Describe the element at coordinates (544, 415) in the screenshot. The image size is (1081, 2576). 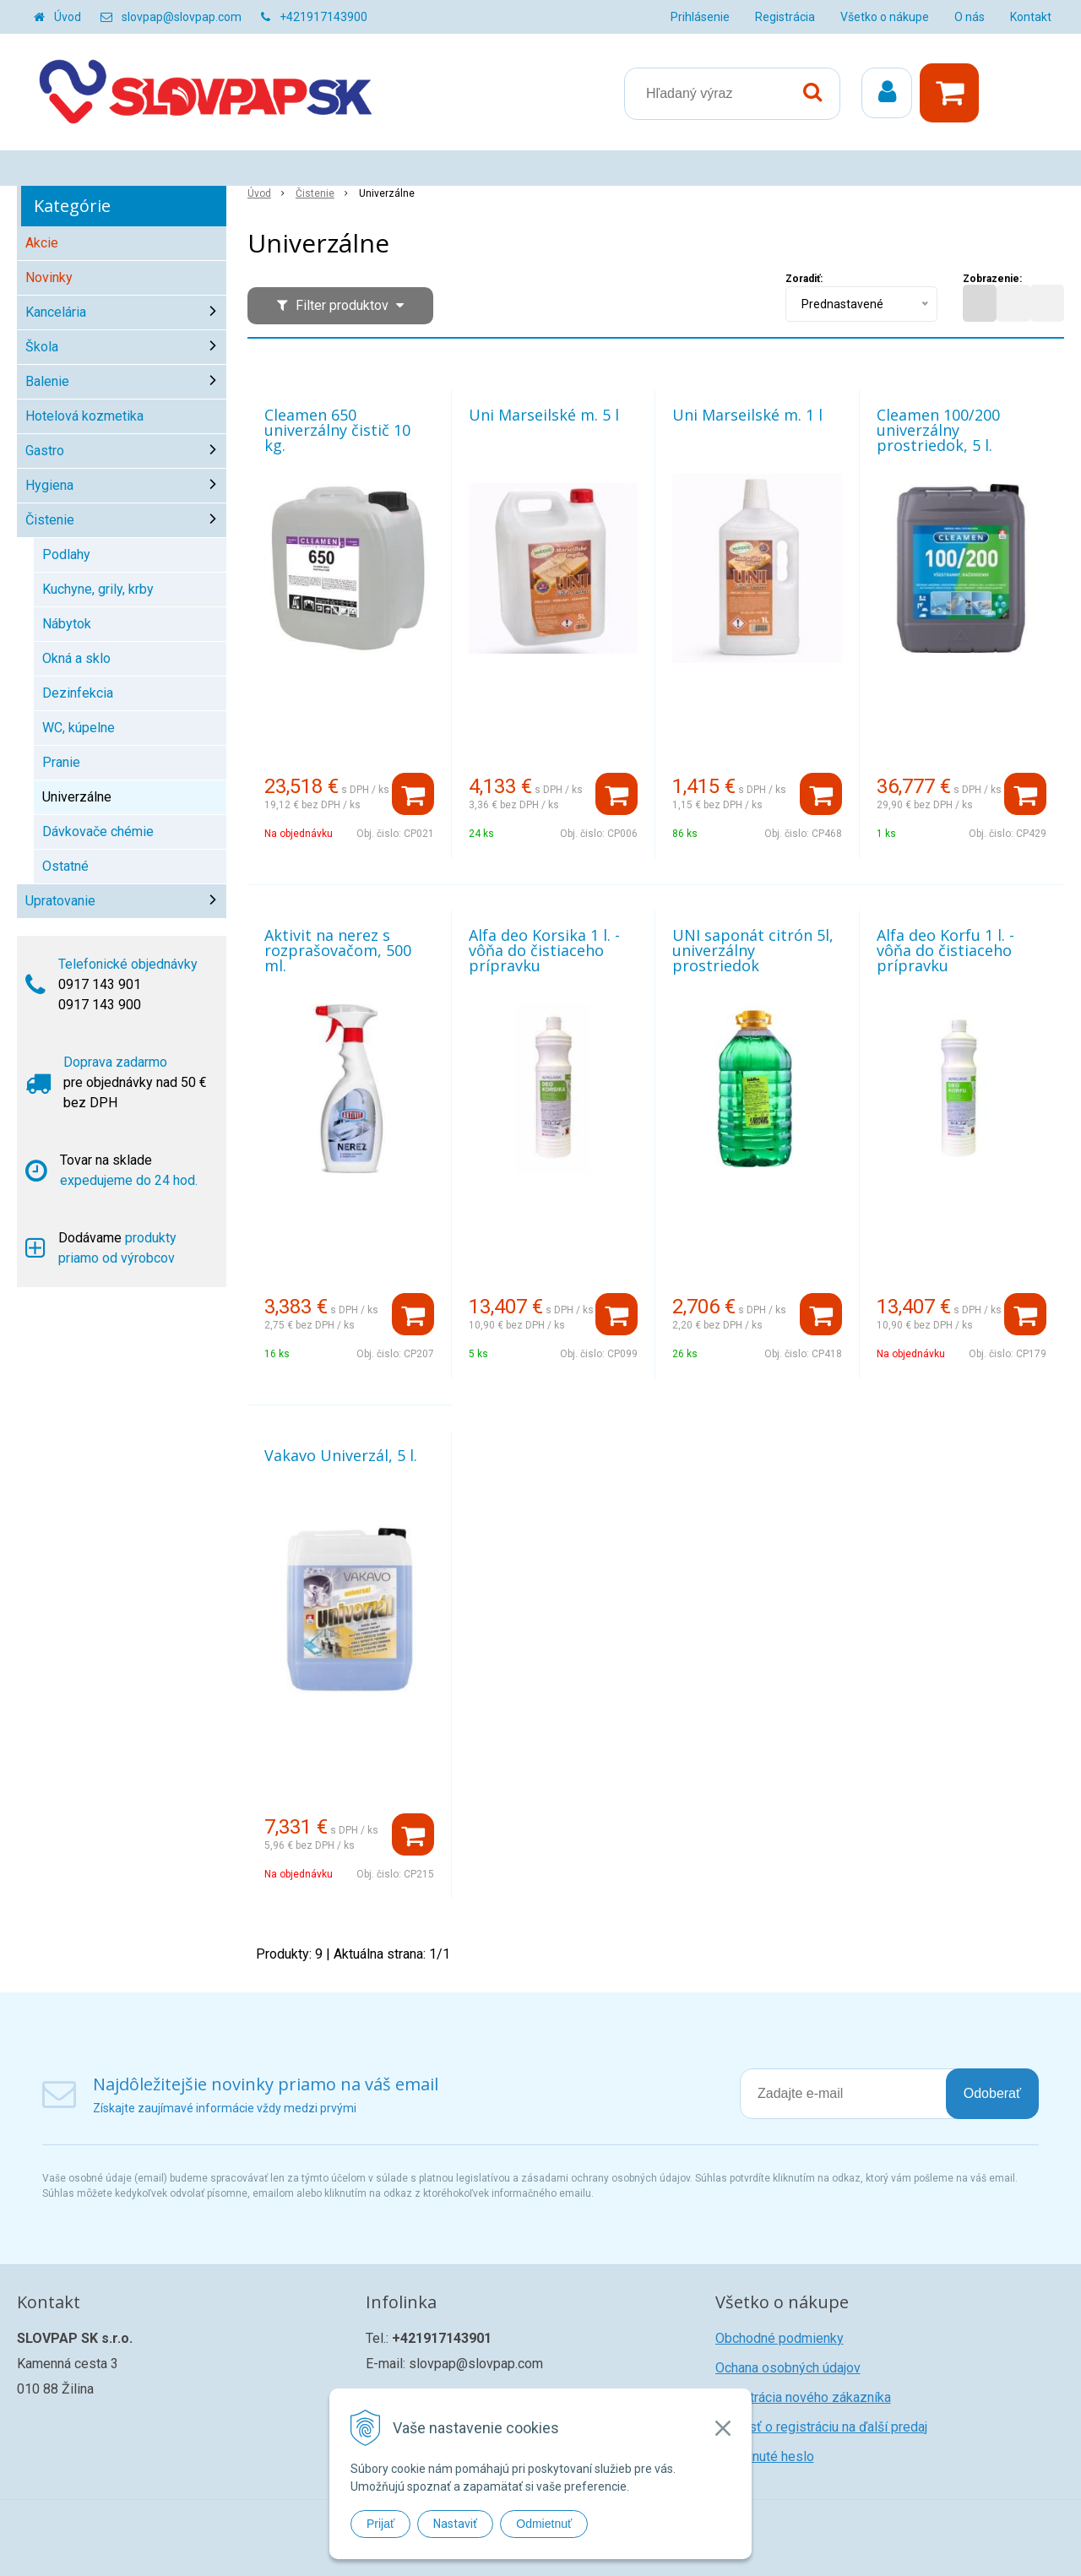
I see `Uni Marseilské m. 5 l` at that location.